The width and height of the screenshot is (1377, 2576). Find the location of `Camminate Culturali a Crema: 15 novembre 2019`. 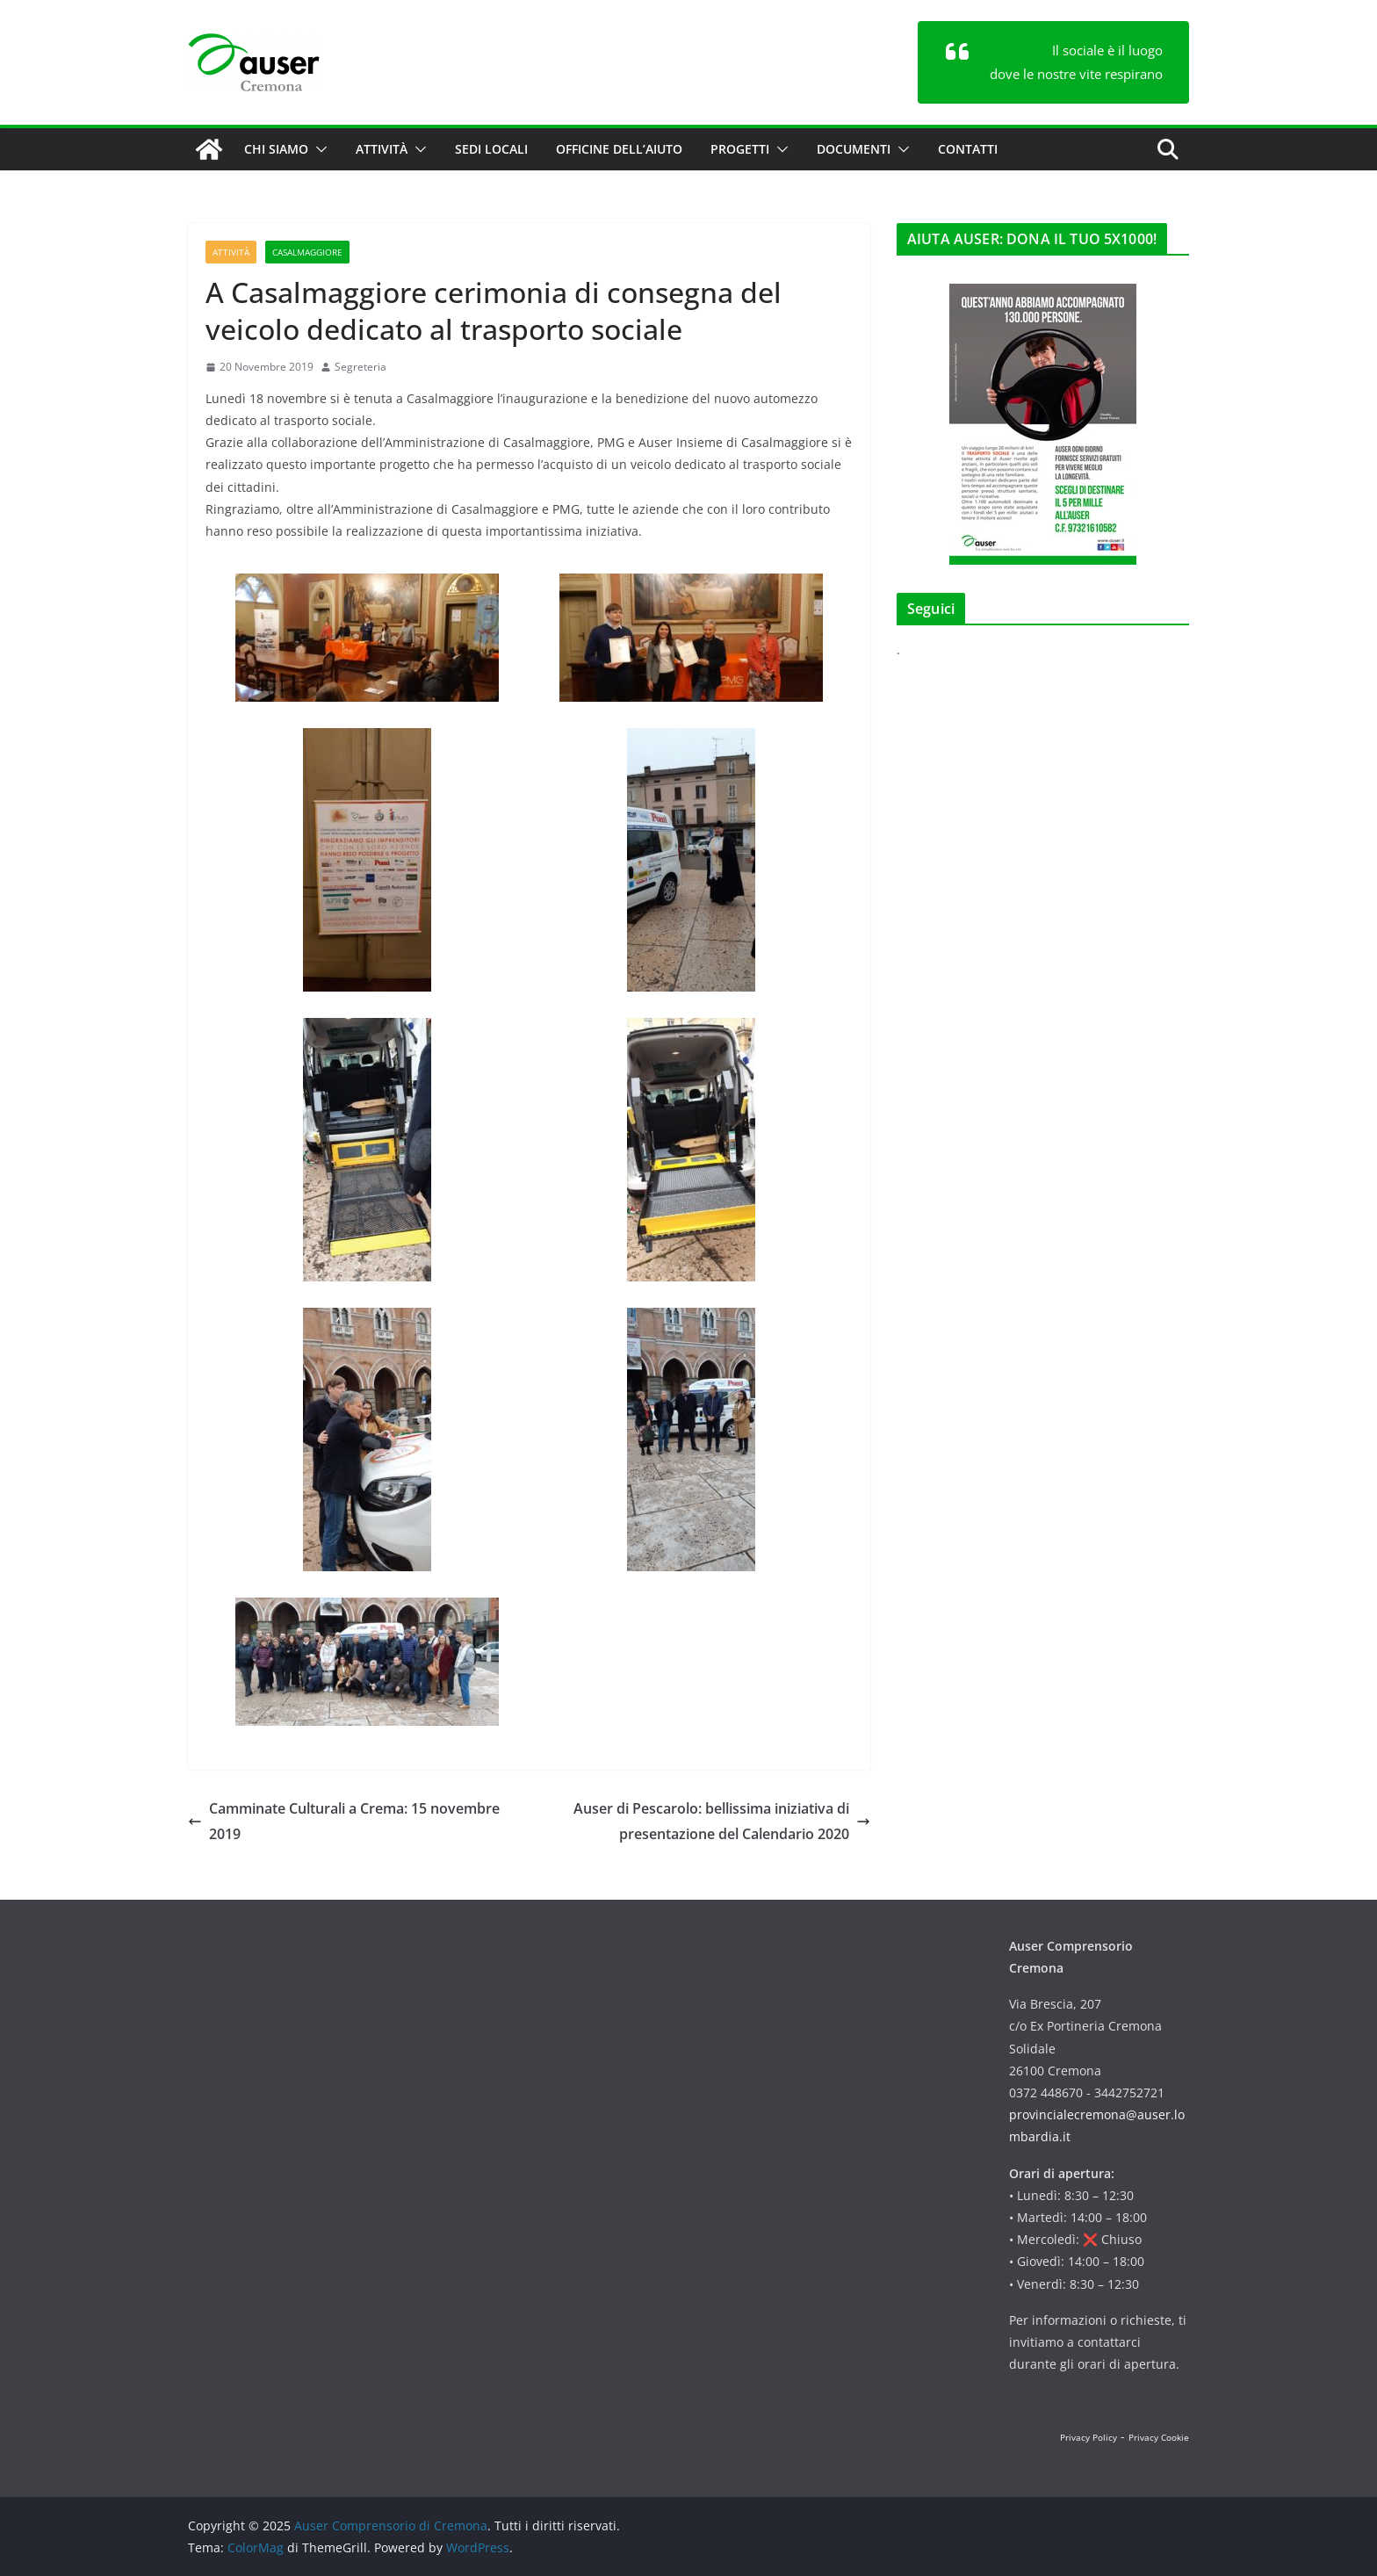

Camminate Culturali a Crema: 15 novembre 2019 is located at coordinates (344, 1821).